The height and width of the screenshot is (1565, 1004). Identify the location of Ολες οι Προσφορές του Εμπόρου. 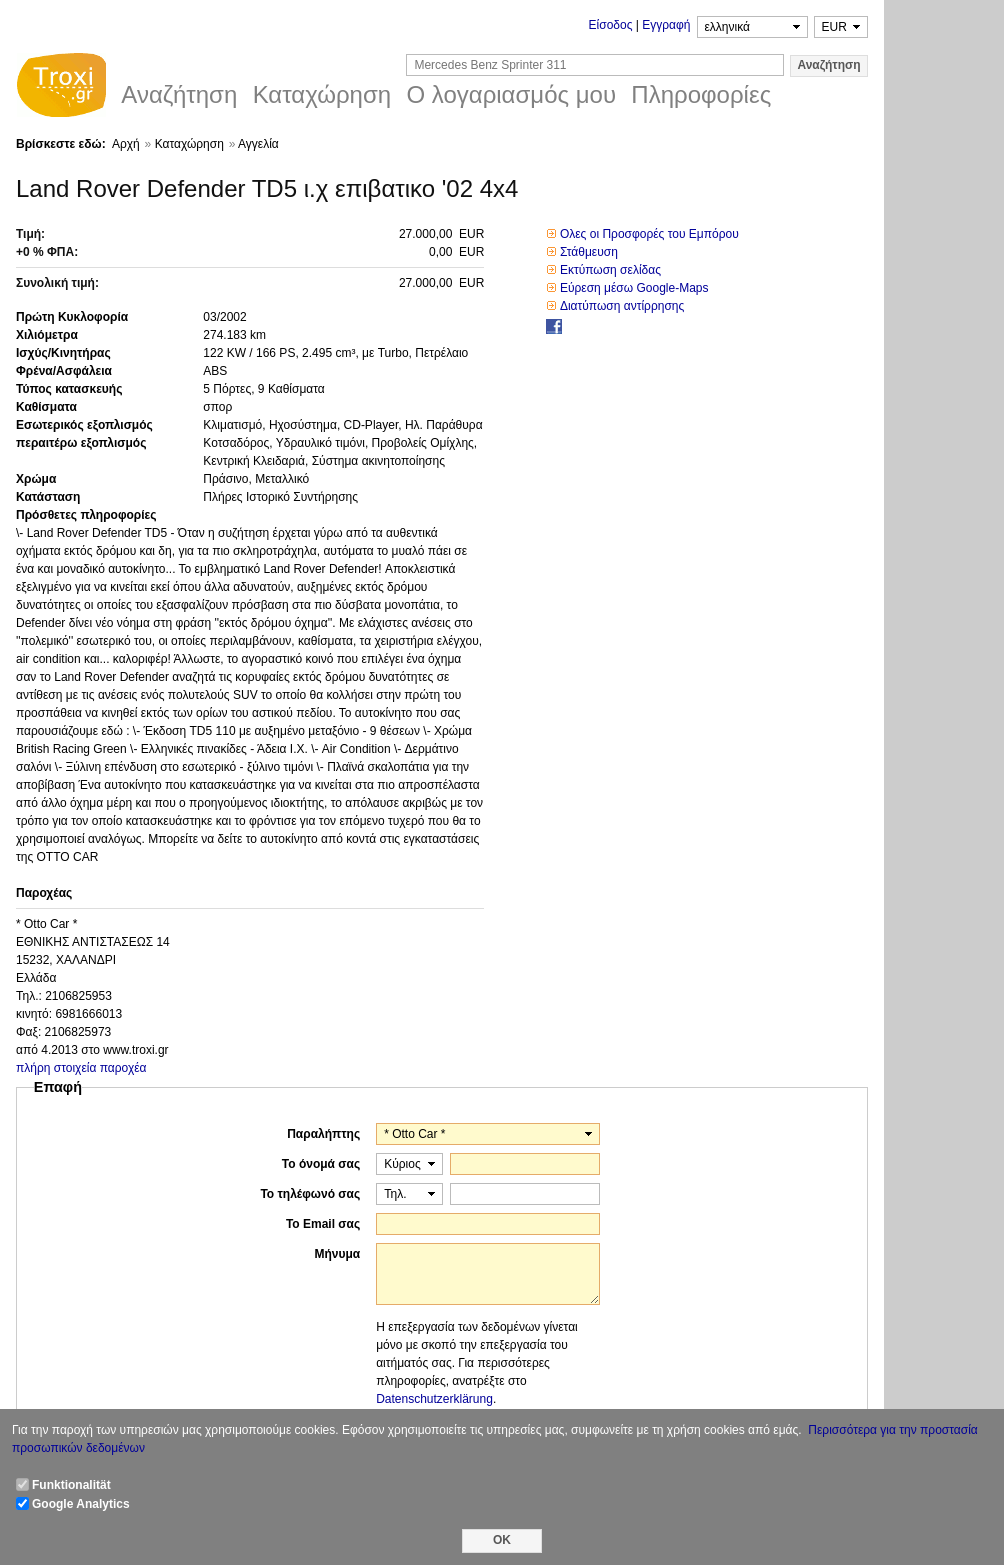
(649, 234).